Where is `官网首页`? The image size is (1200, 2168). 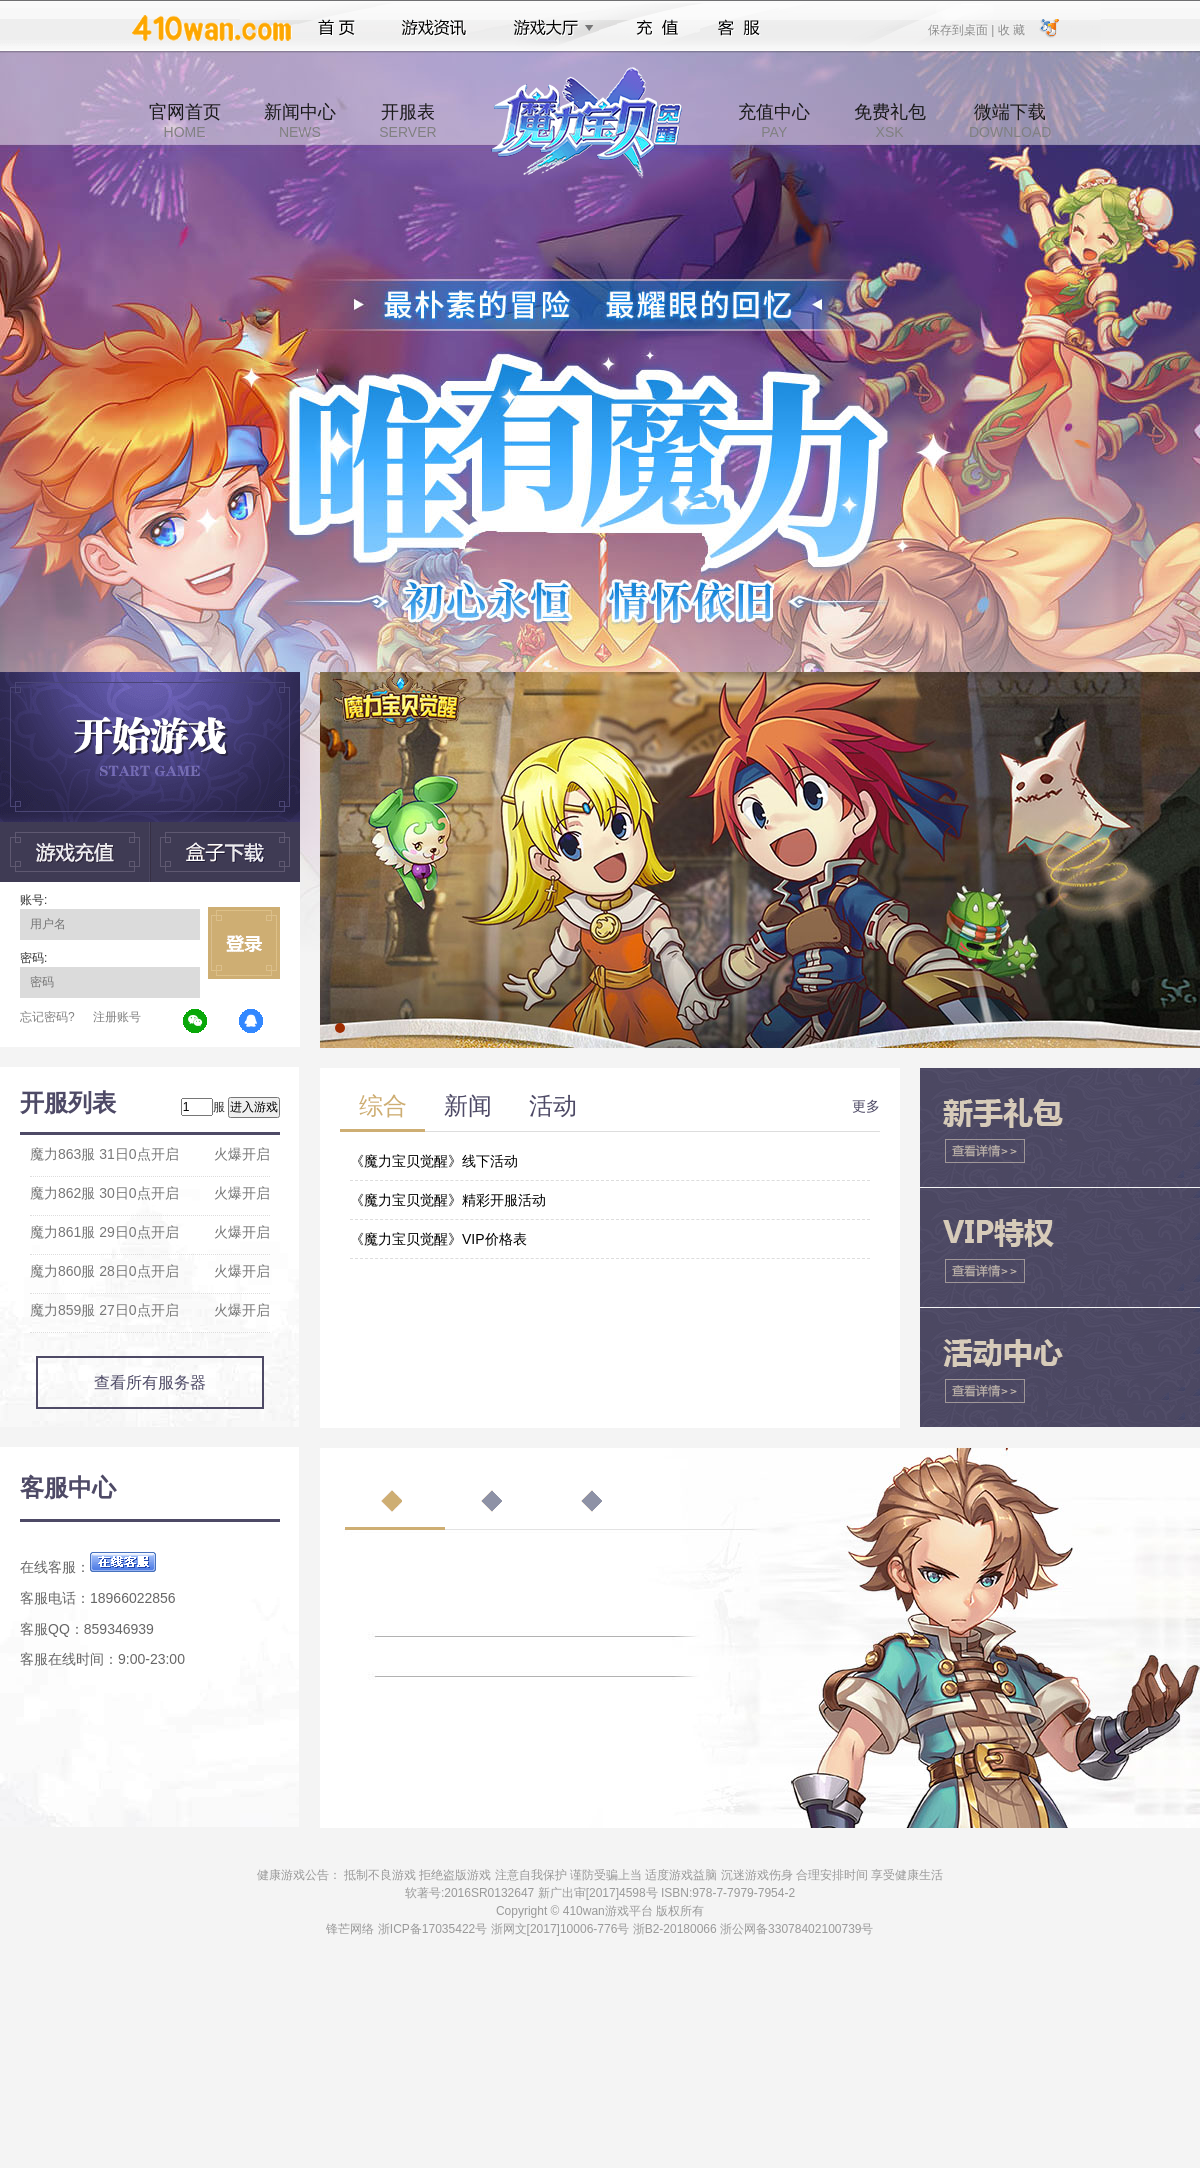 官网首页 is located at coordinates (185, 121).